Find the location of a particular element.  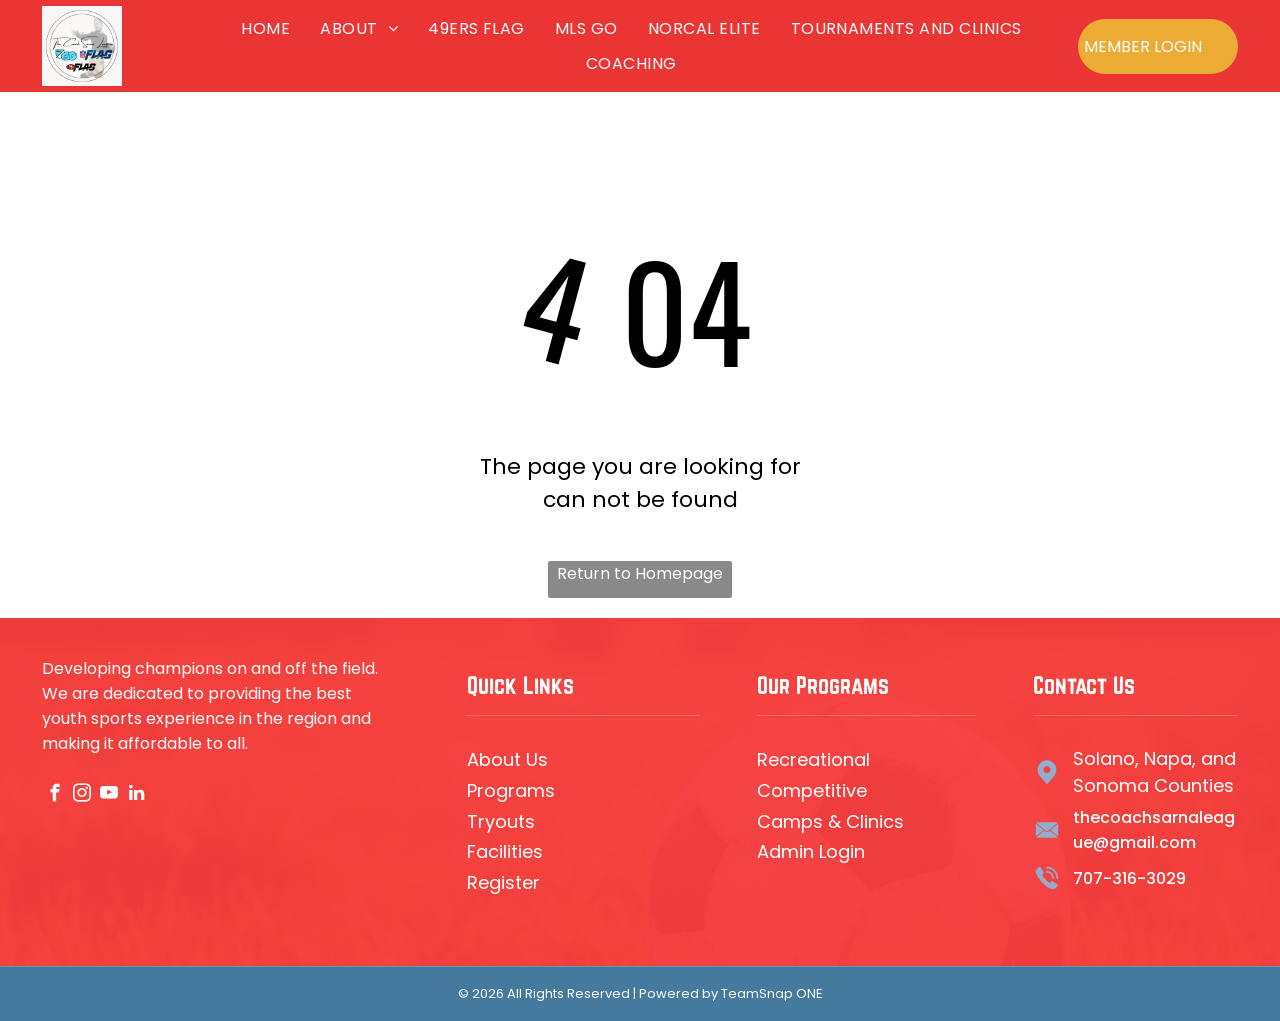

[instagram] is located at coordinates (82, 796).